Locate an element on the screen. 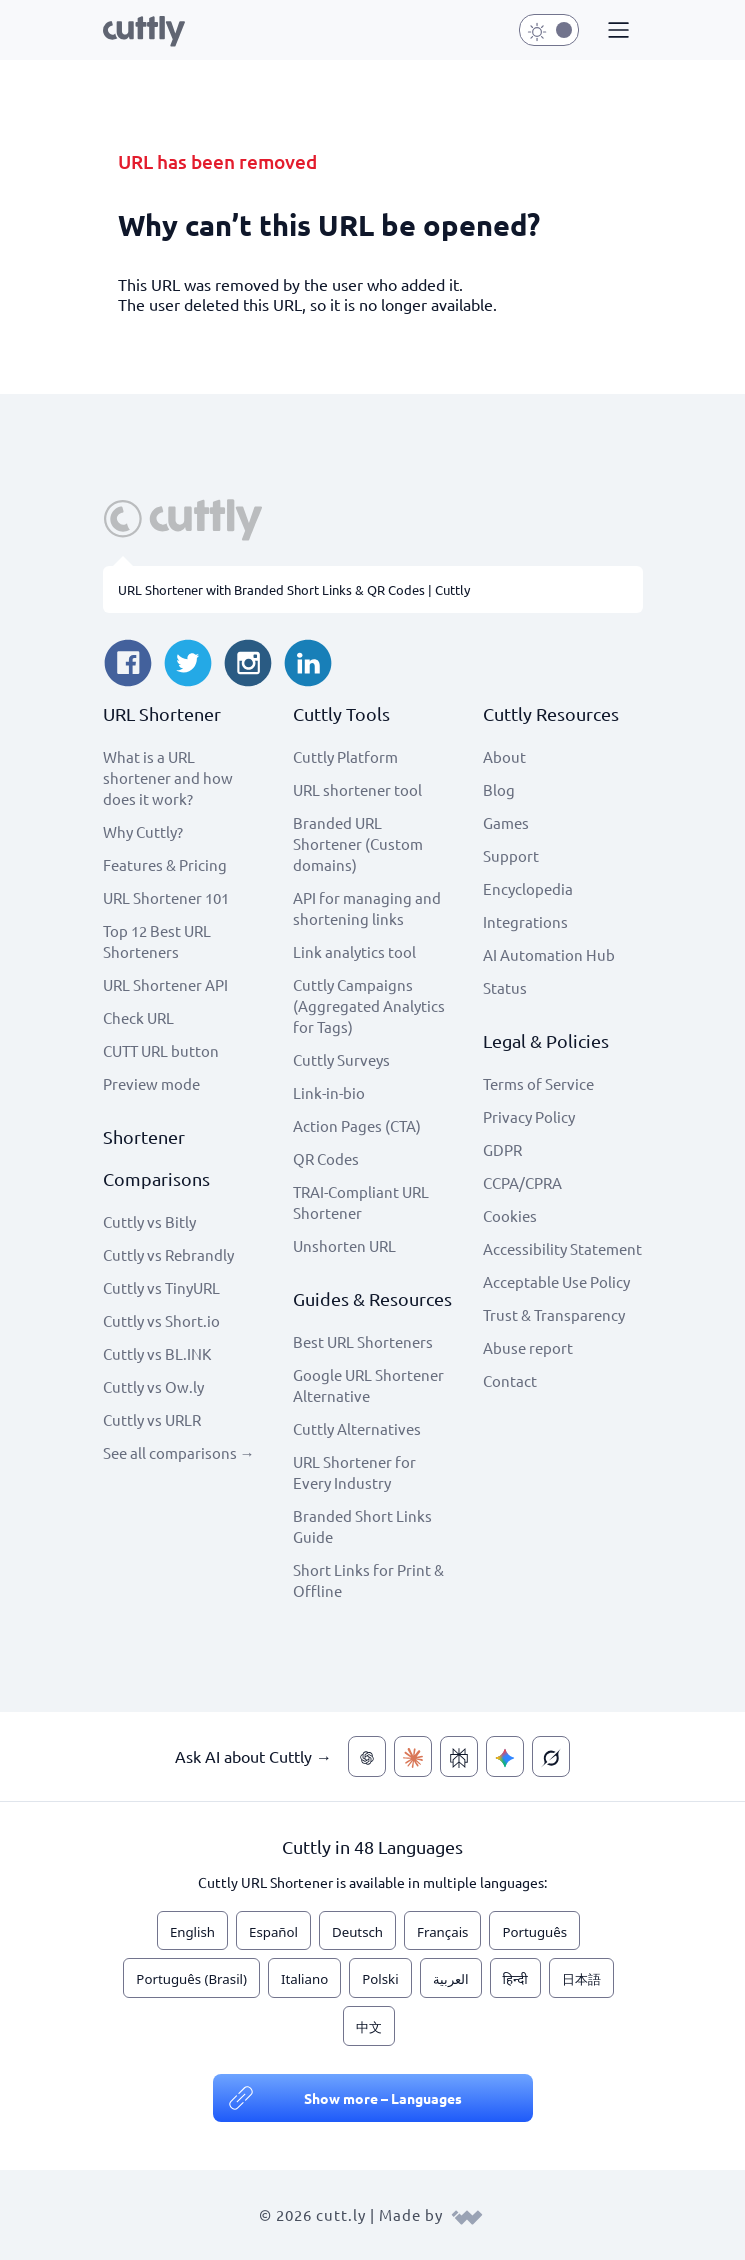 This screenshot has width=745, height=2260. CUTT URL button is located at coordinates (161, 1050).